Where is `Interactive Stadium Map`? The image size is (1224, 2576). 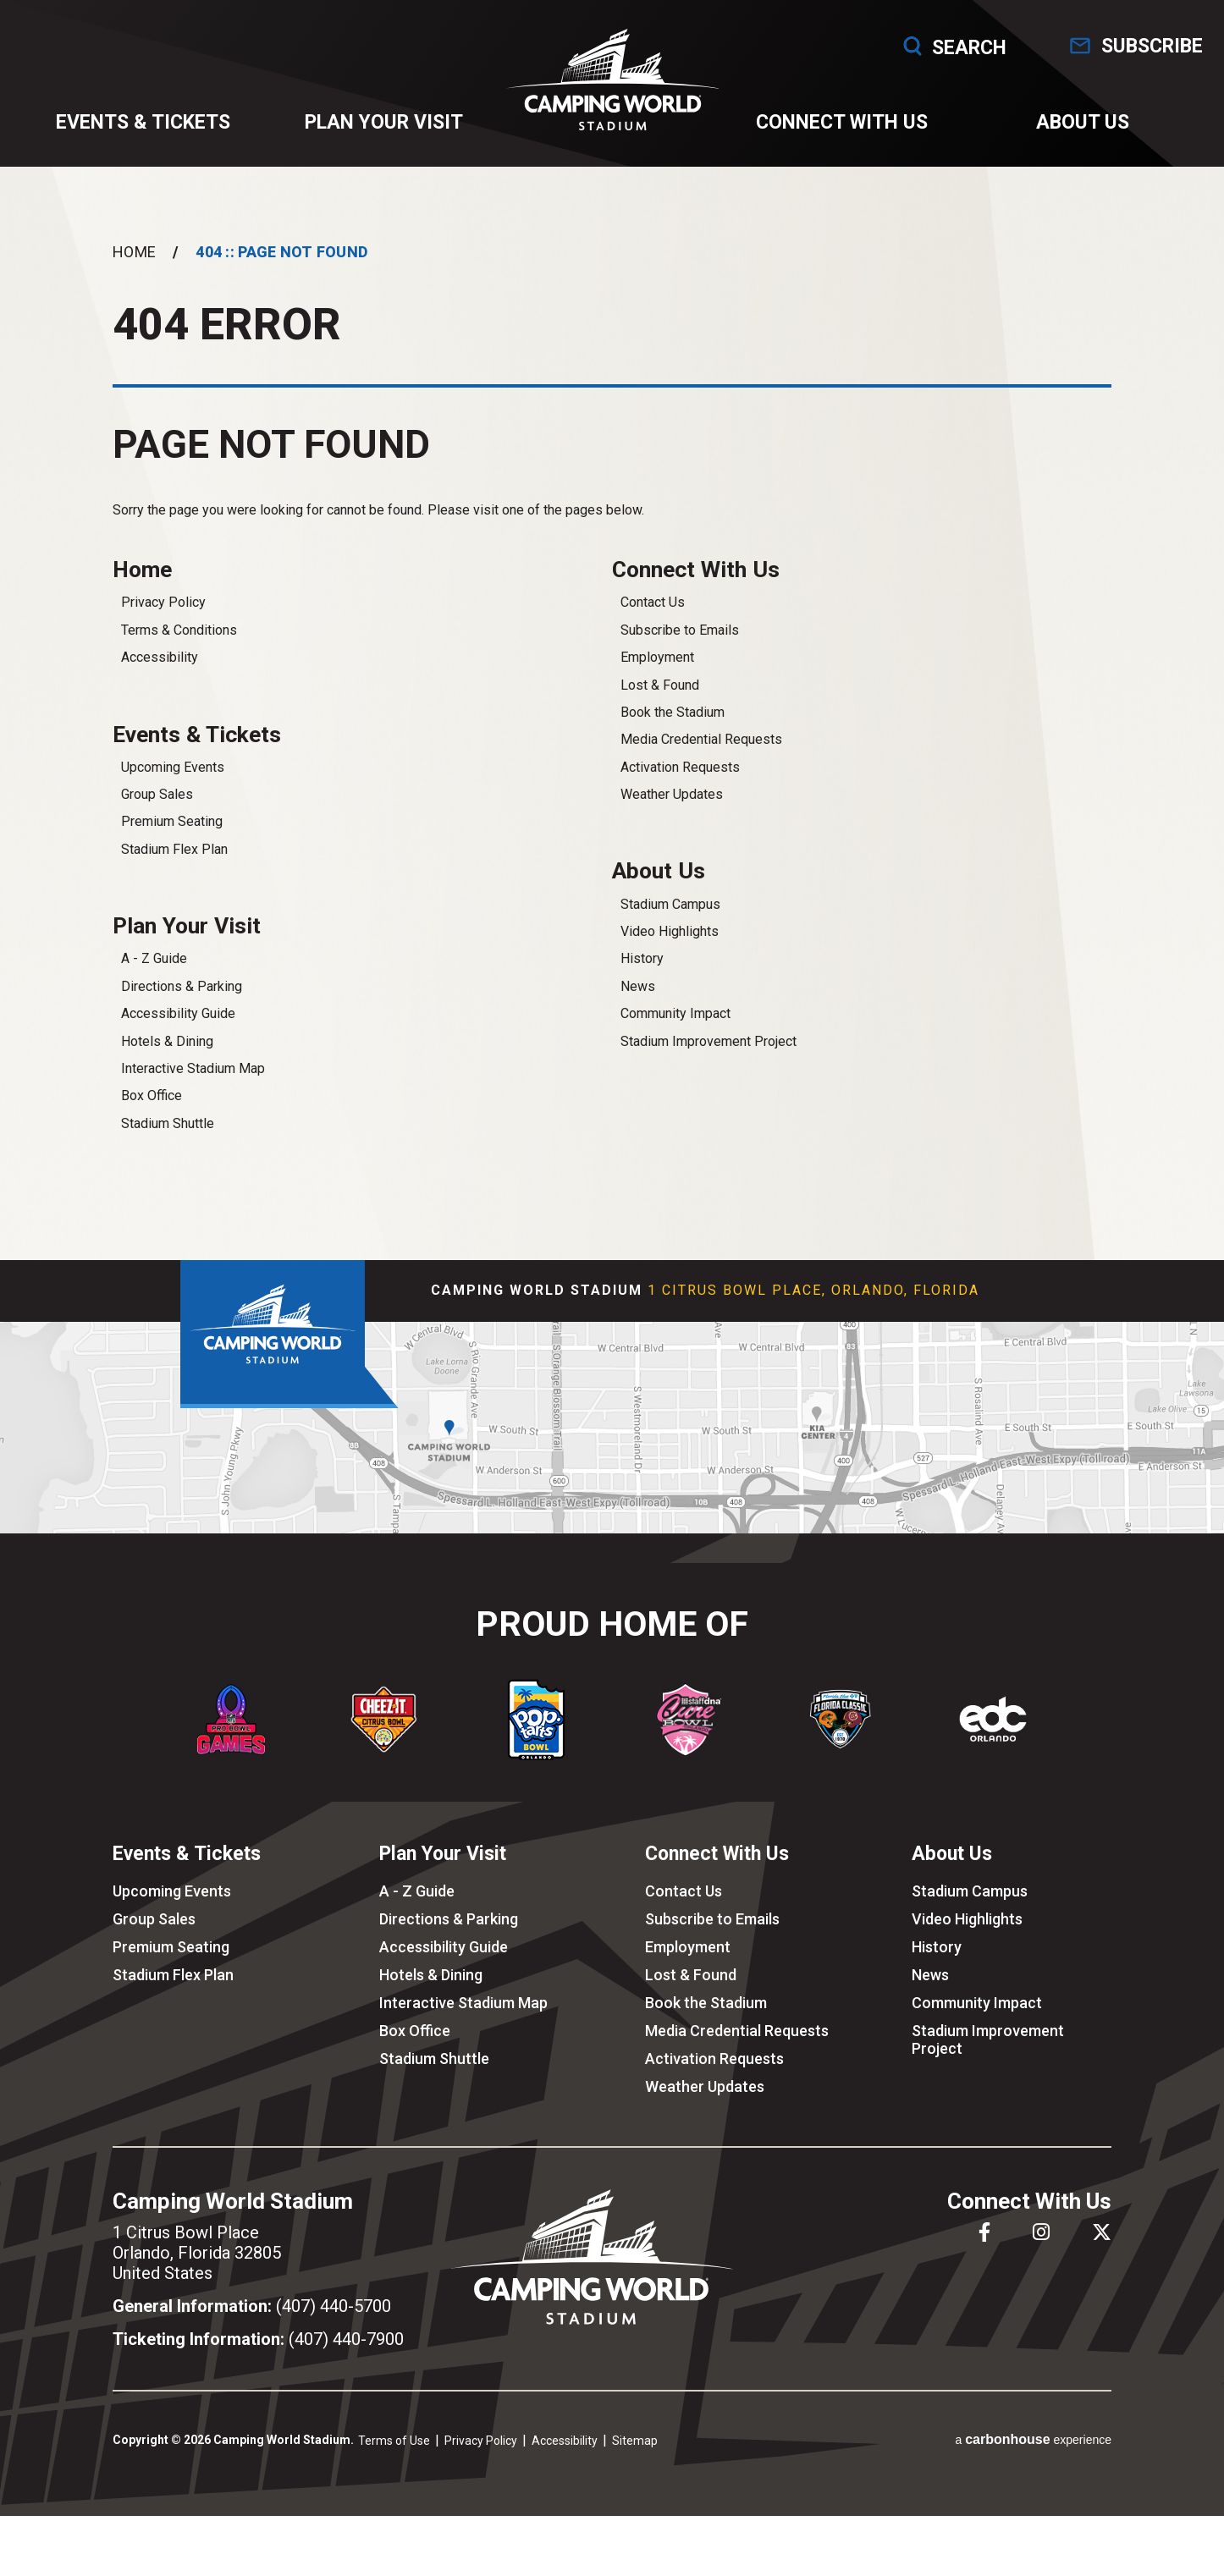
Interactive Stadium Map is located at coordinates (193, 1087).